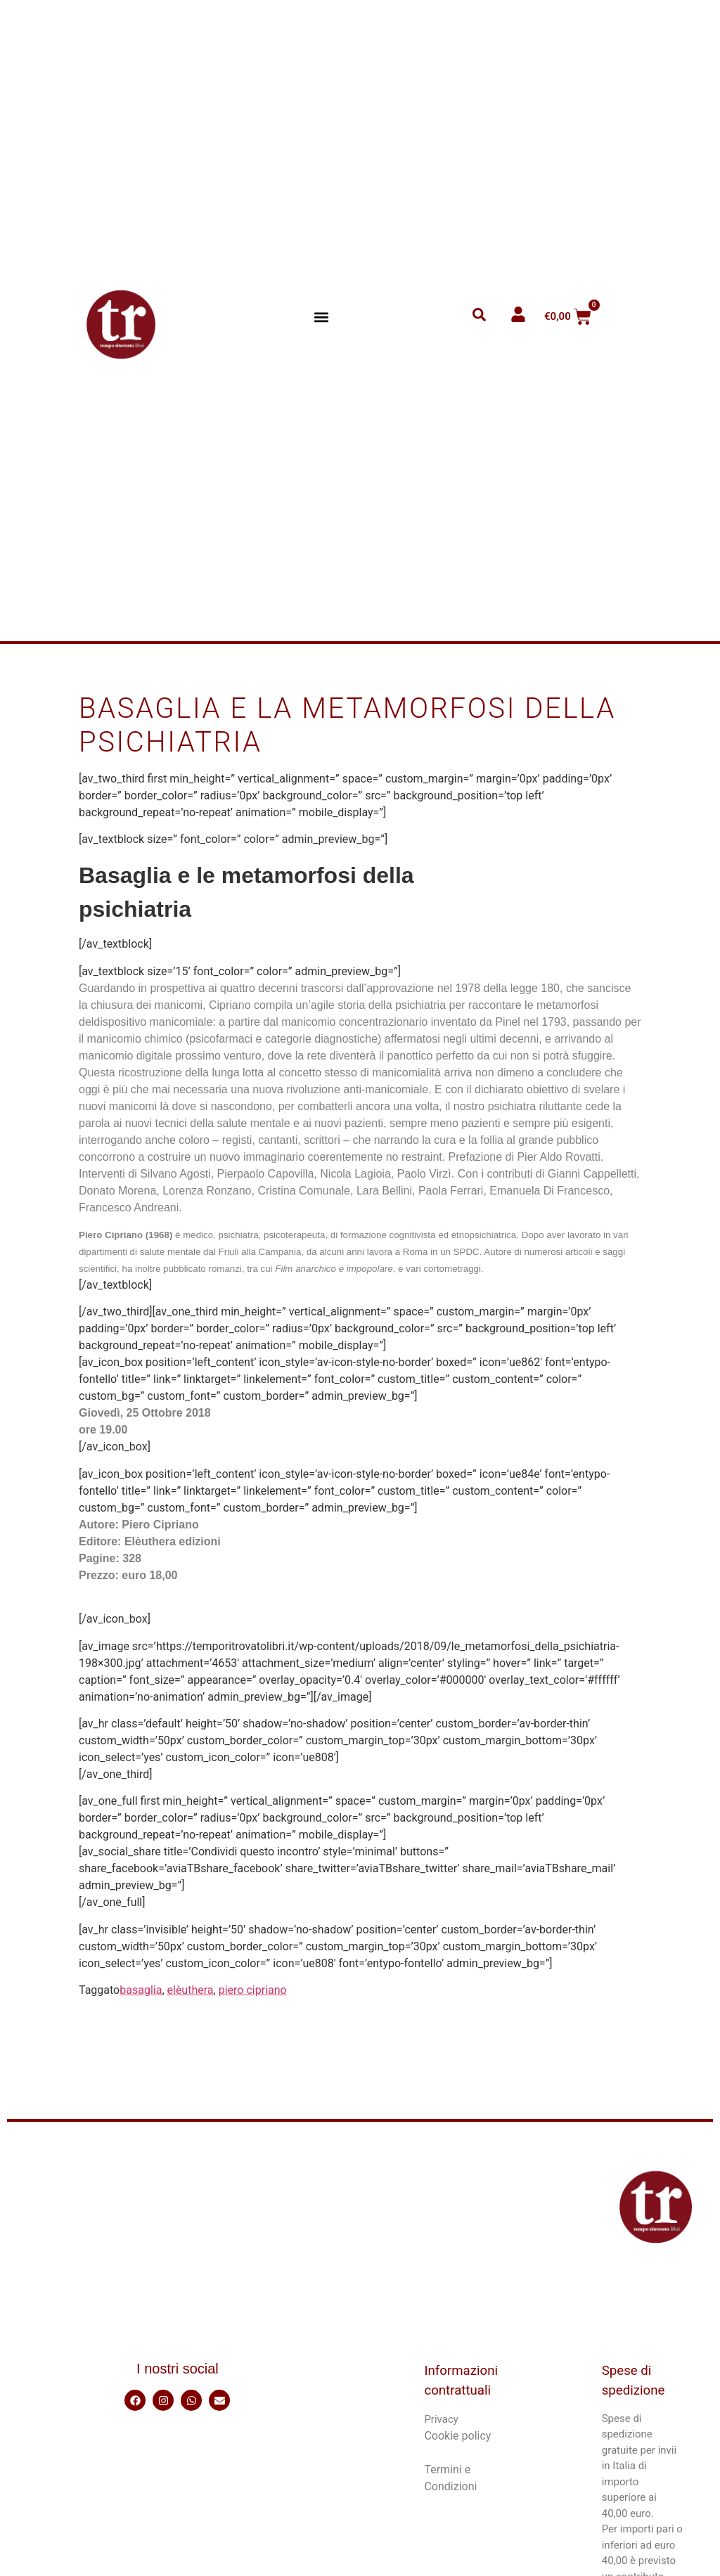 This screenshot has height=2576, width=720. I want to click on piero cipriano, so click(253, 1990).